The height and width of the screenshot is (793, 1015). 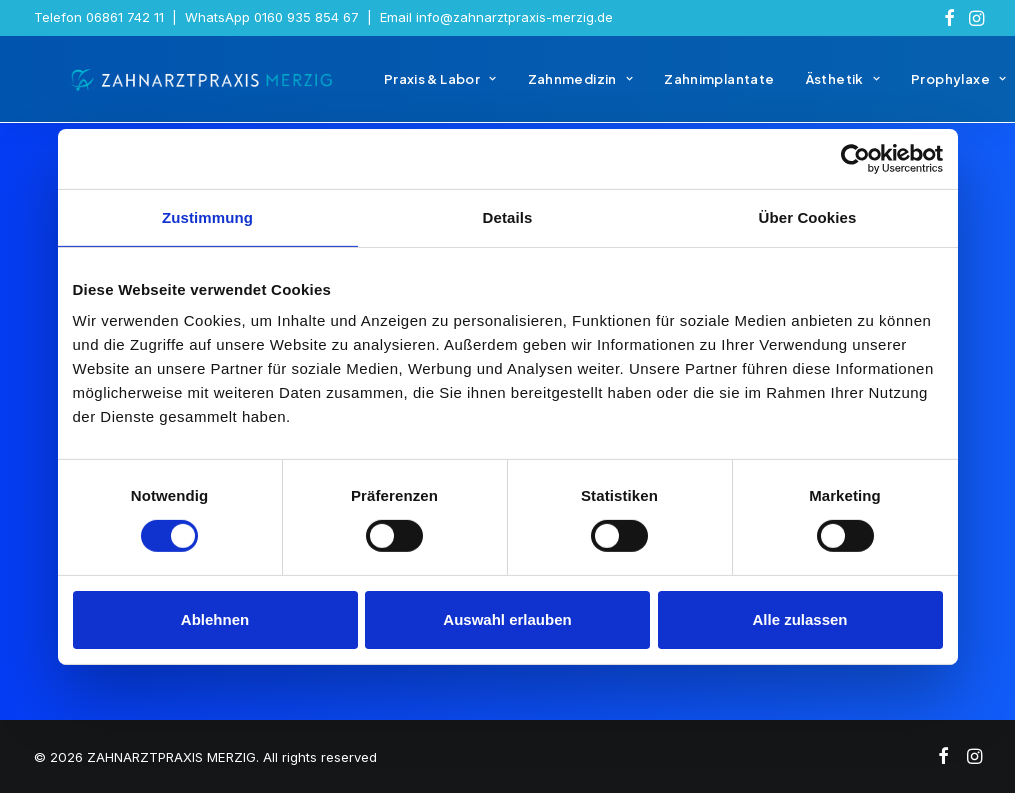 I want to click on Details [tab], so click(x=508, y=216).